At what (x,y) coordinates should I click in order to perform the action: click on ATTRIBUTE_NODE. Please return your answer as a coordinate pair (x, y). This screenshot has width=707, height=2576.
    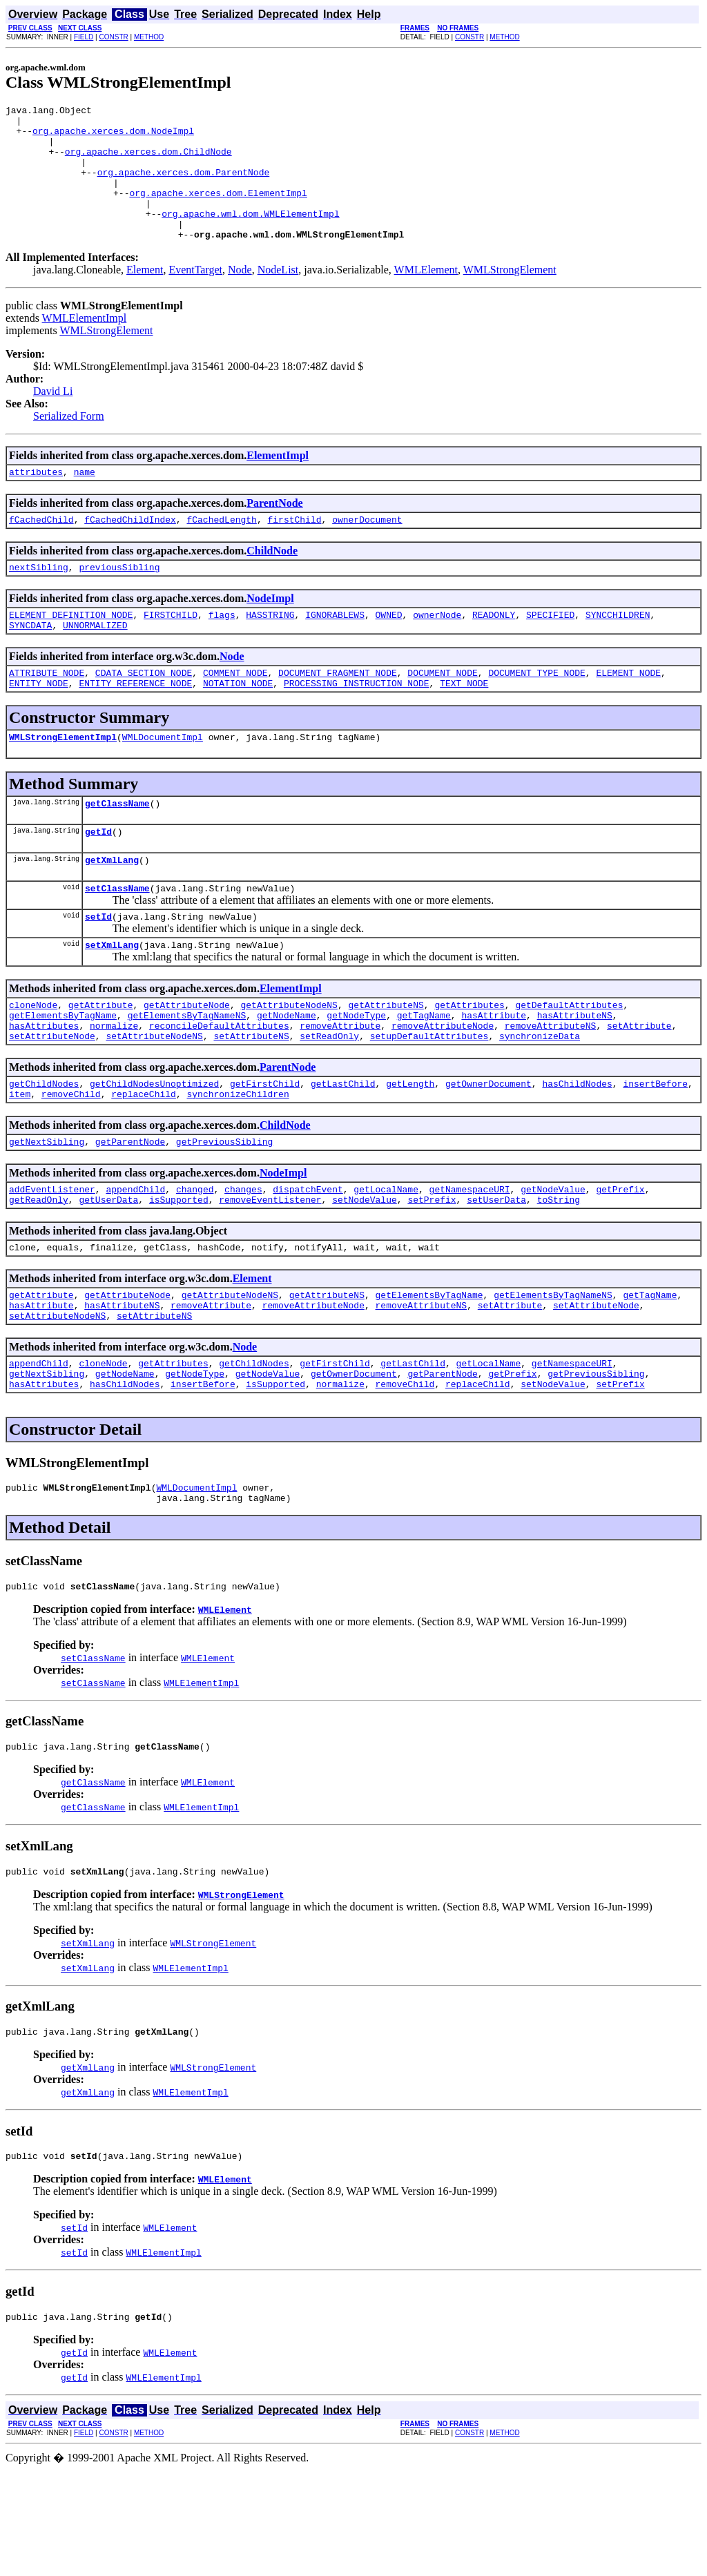
    Looking at the image, I should click on (46, 712).